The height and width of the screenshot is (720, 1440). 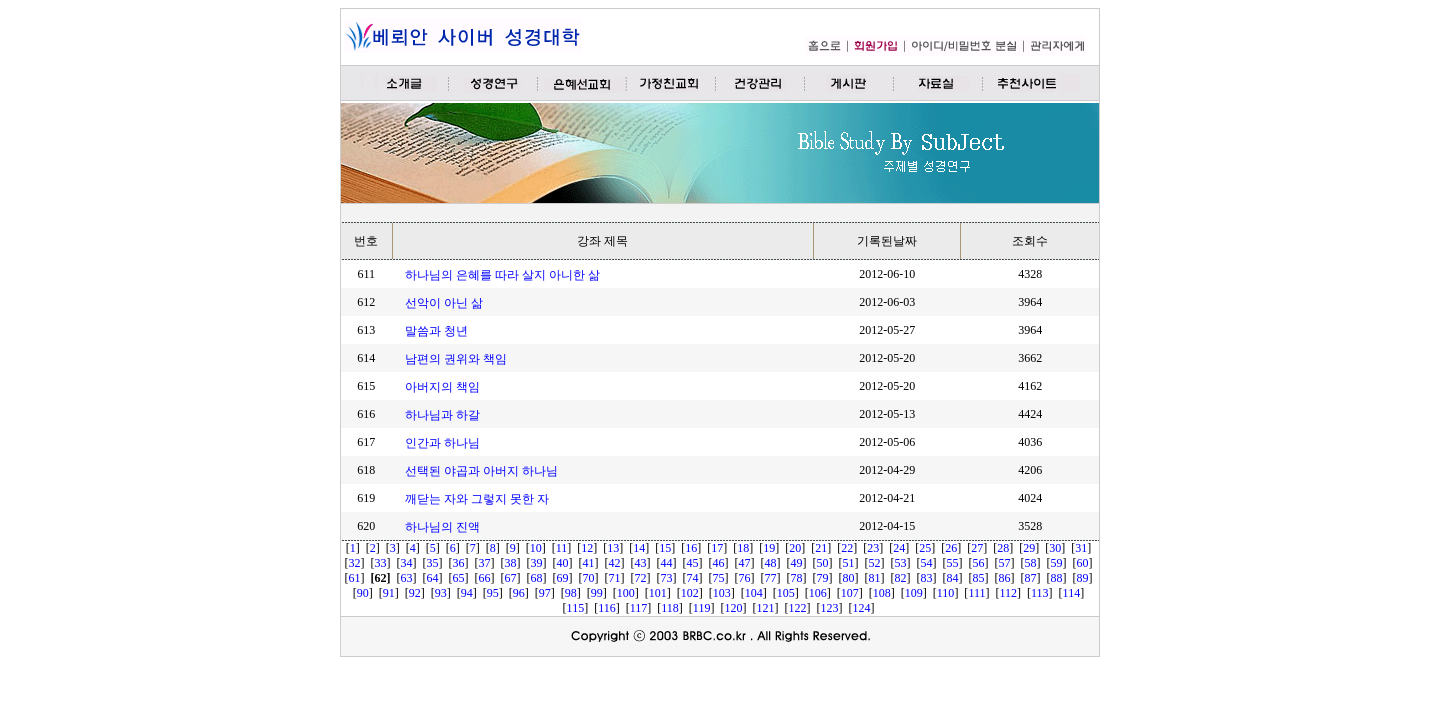 What do you see at coordinates (722, 593) in the screenshot?
I see `103` at bounding box center [722, 593].